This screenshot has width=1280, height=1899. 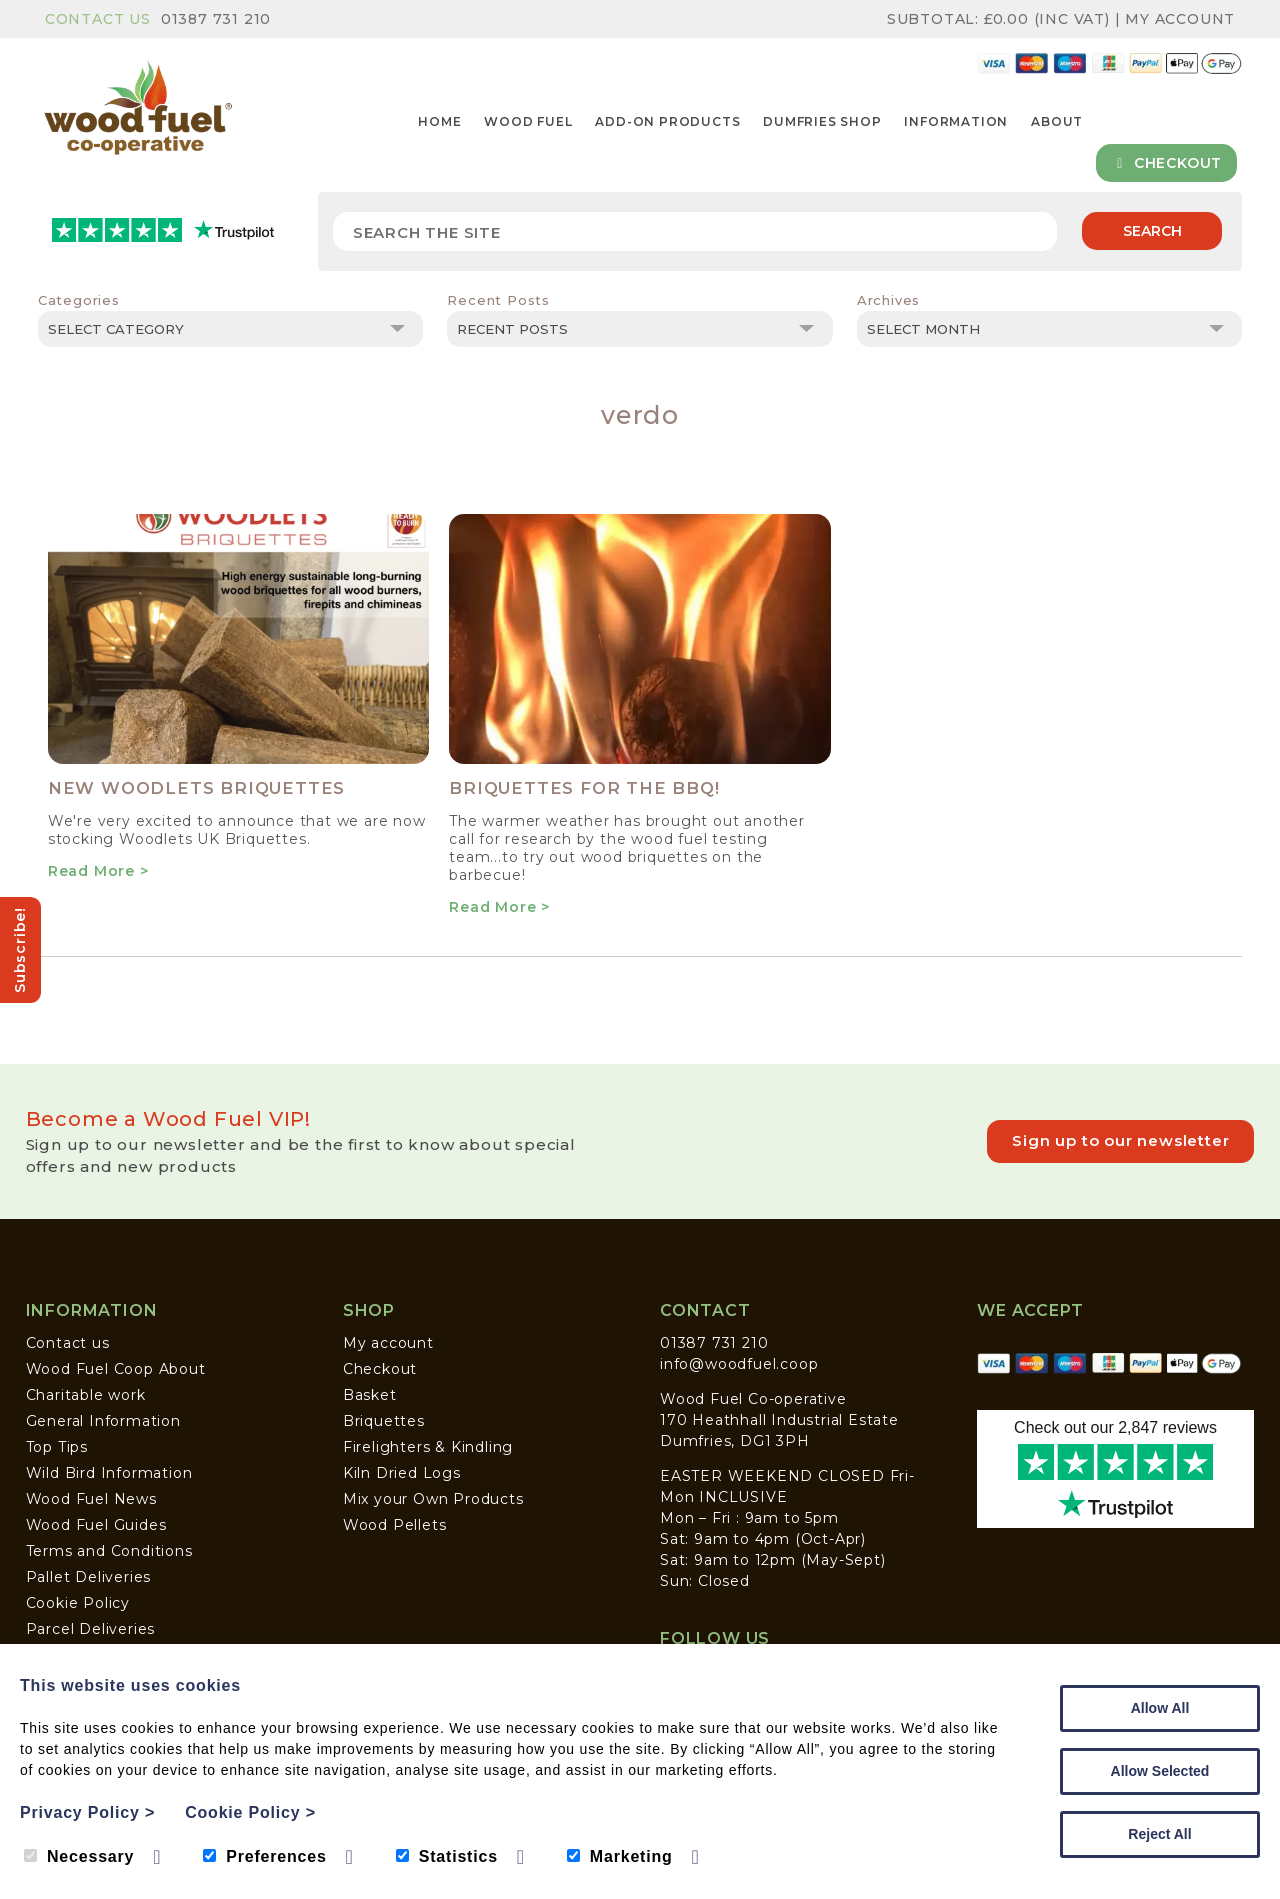 I want to click on Contact us, so click(x=68, y=1343).